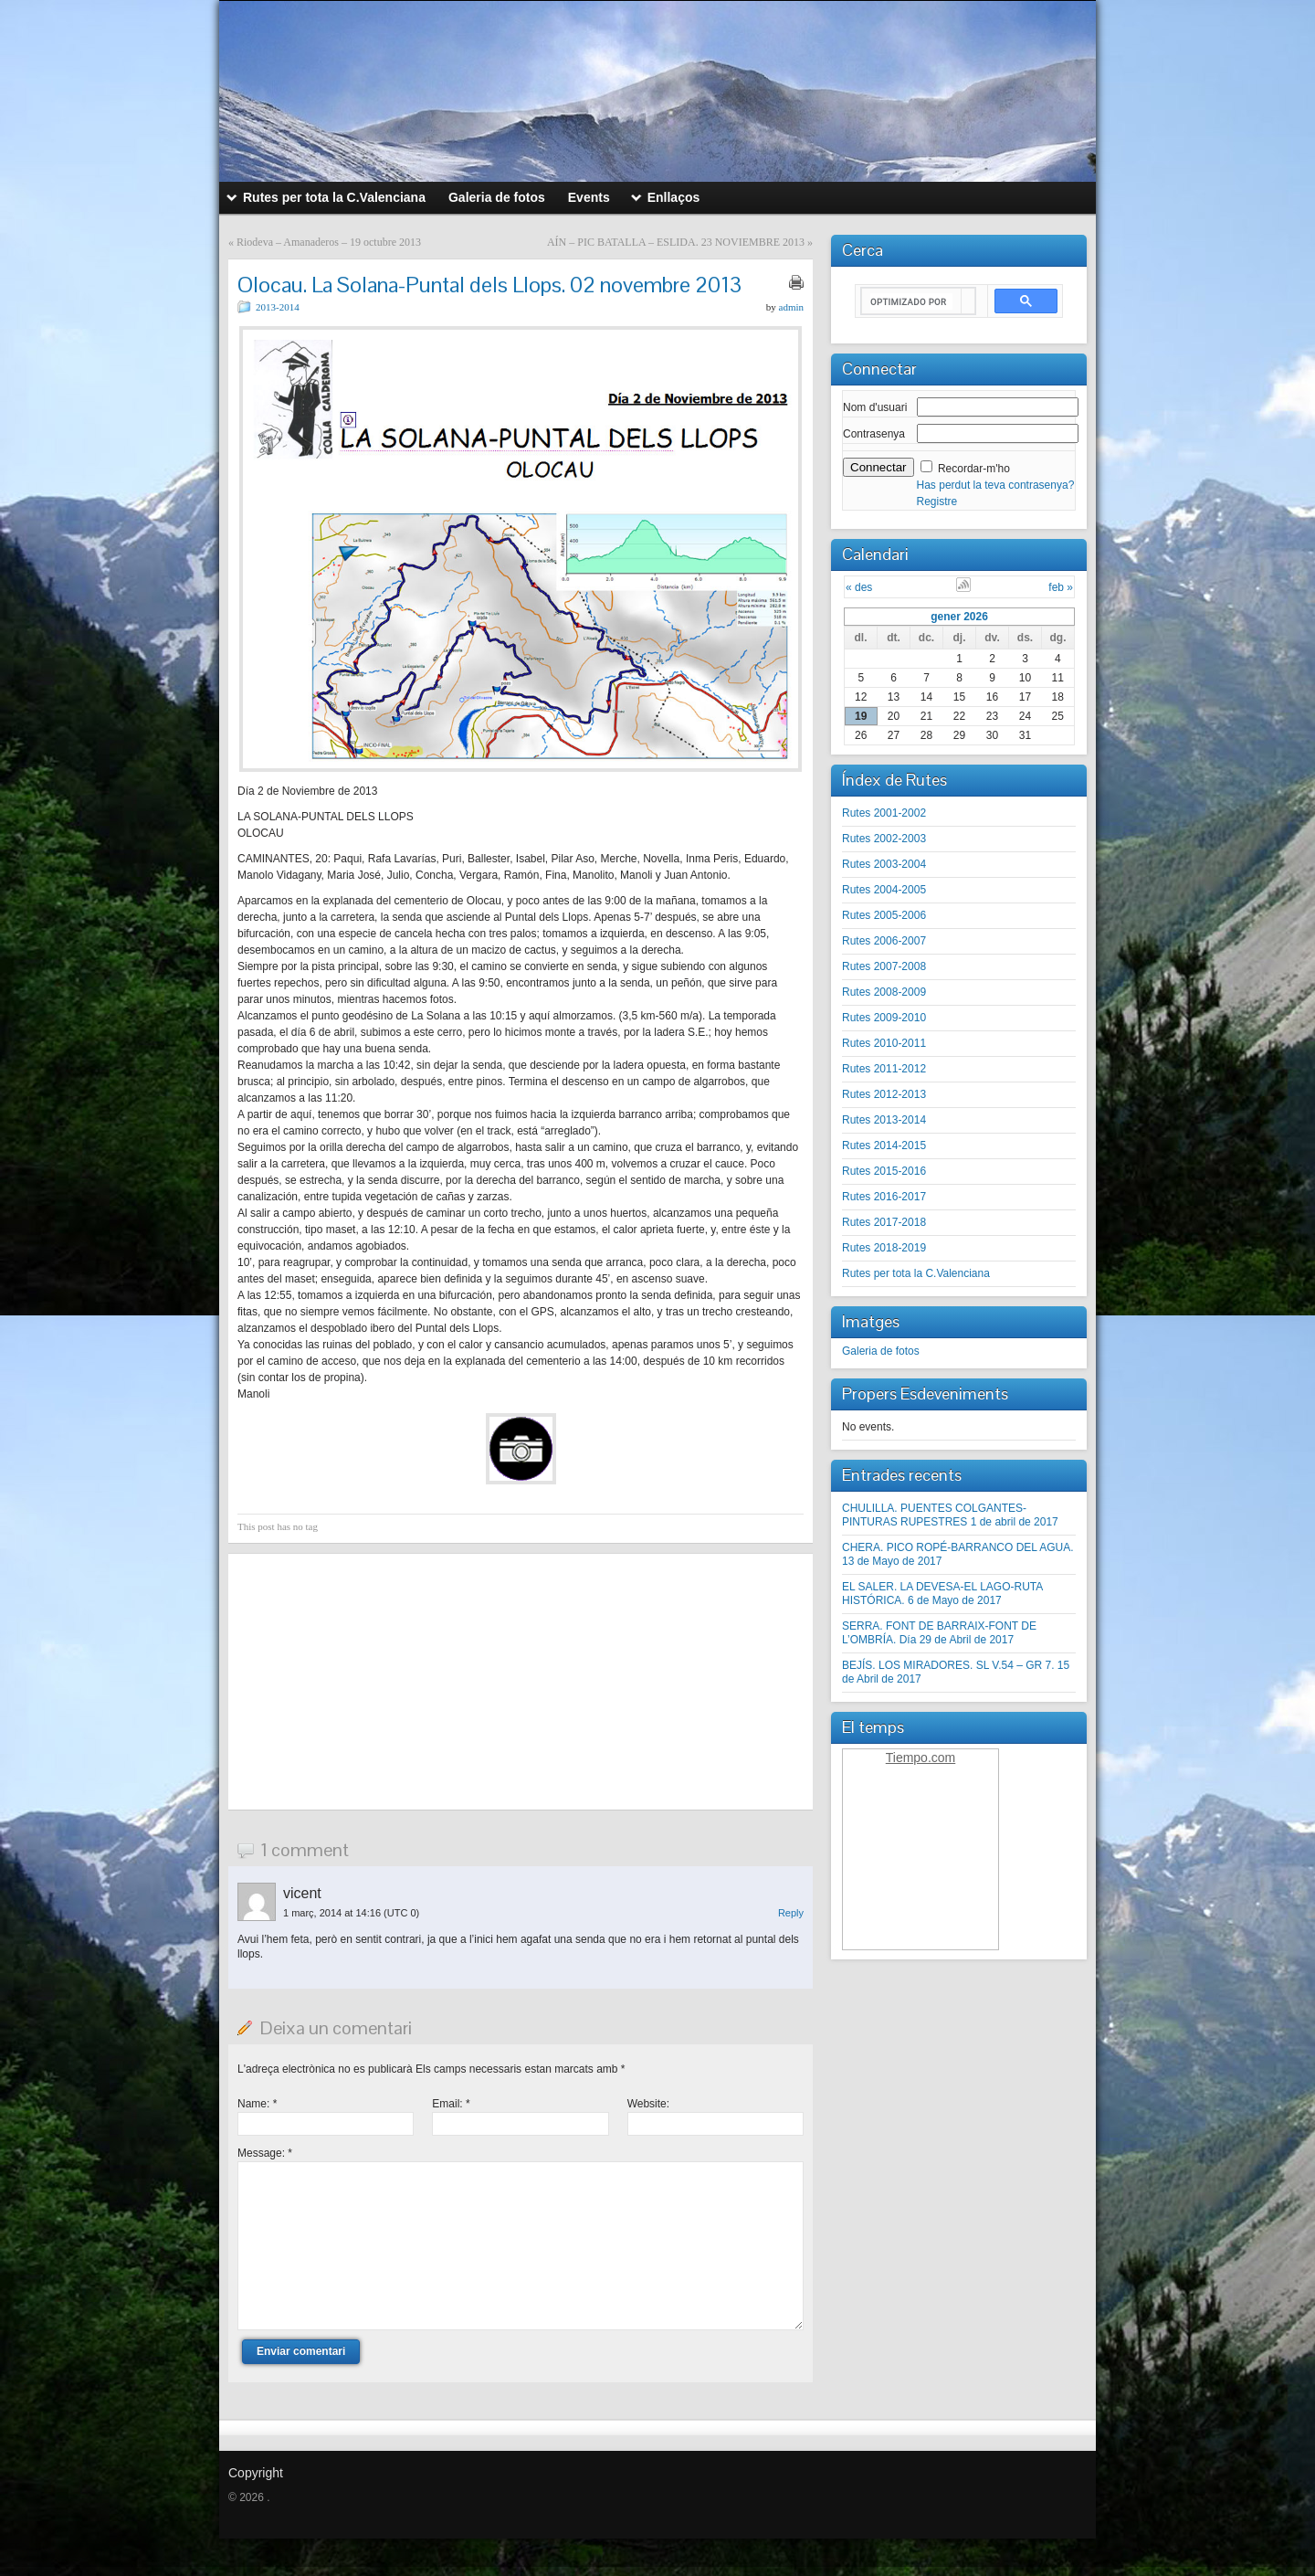 The image size is (1315, 2576). Describe the element at coordinates (884, 864) in the screenshot. I see `Rutes 2003-2004` at that location.